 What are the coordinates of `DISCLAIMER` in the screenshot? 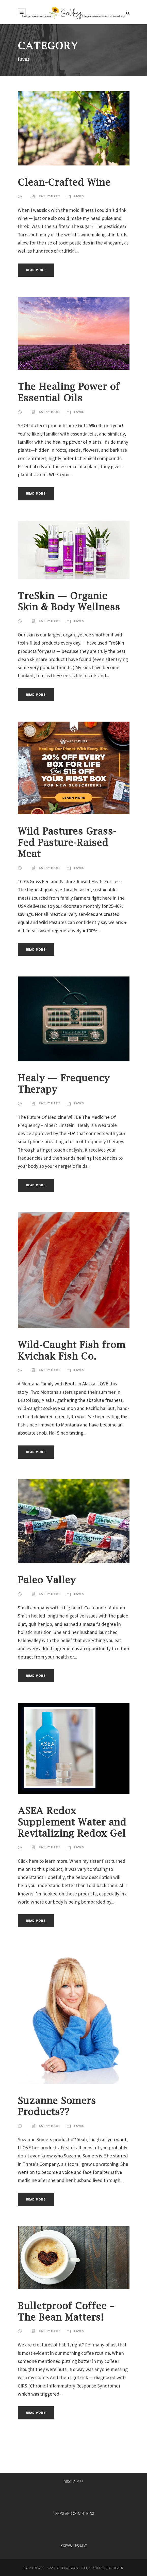 It's located at (73, 2481).